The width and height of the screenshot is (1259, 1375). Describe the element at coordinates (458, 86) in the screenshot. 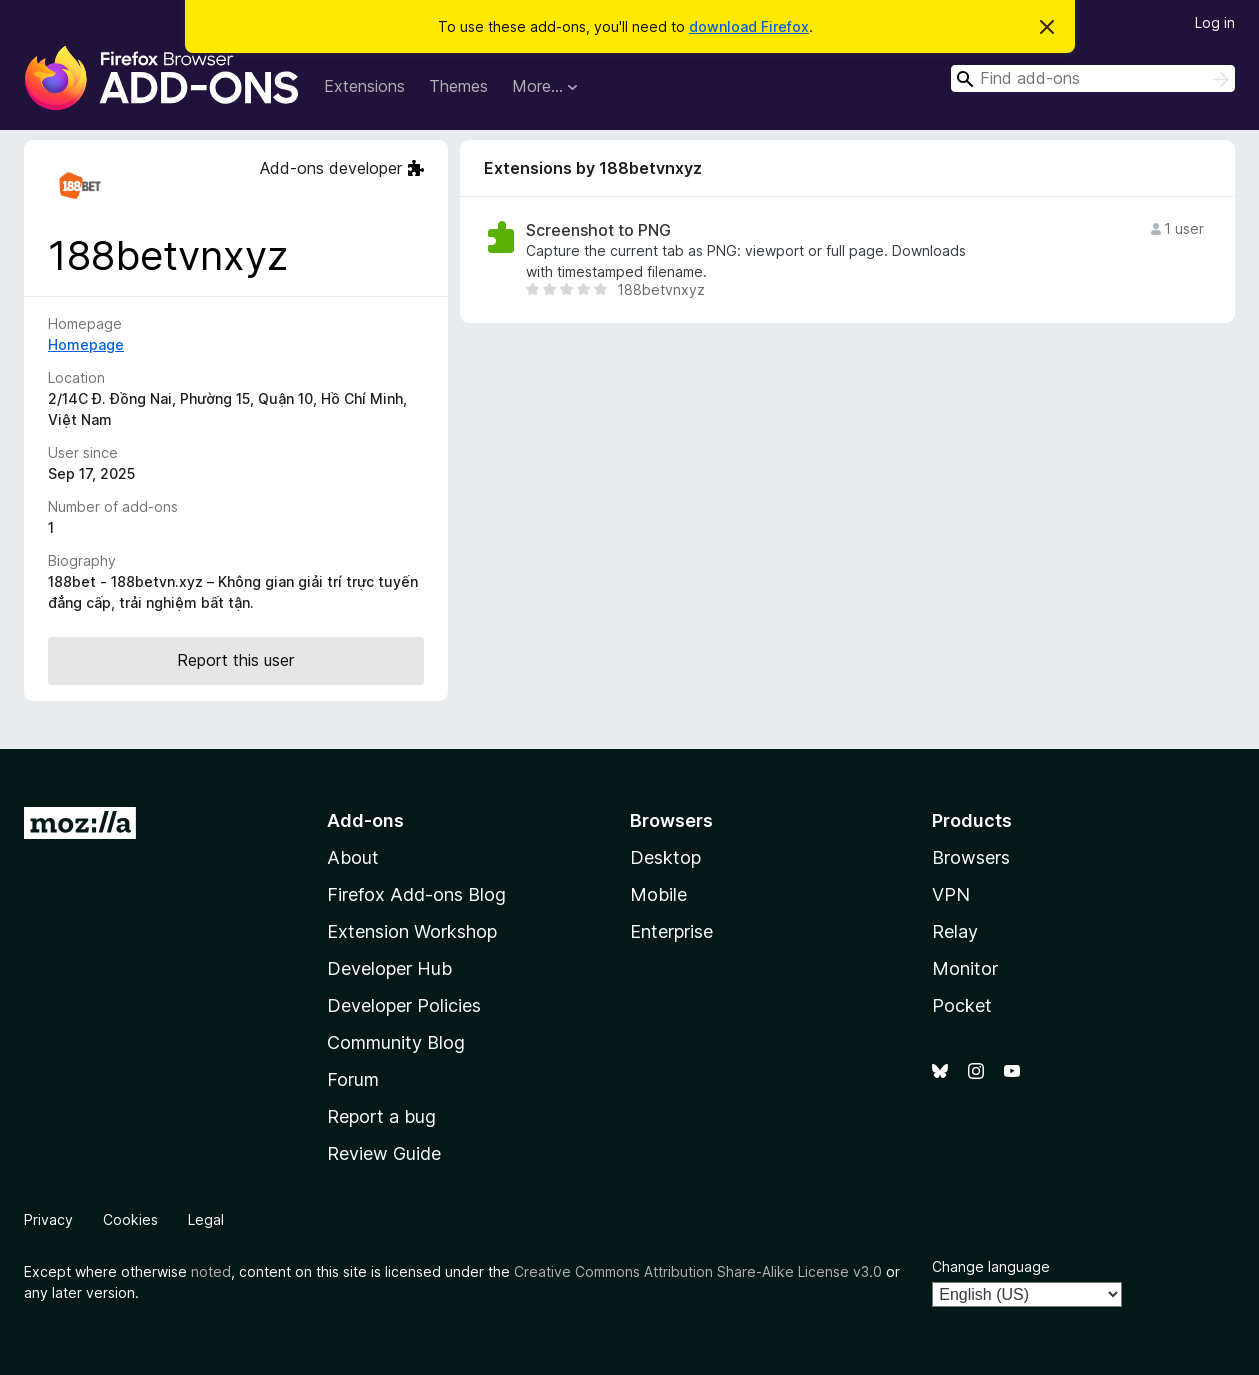

I see `Themes` at that location.